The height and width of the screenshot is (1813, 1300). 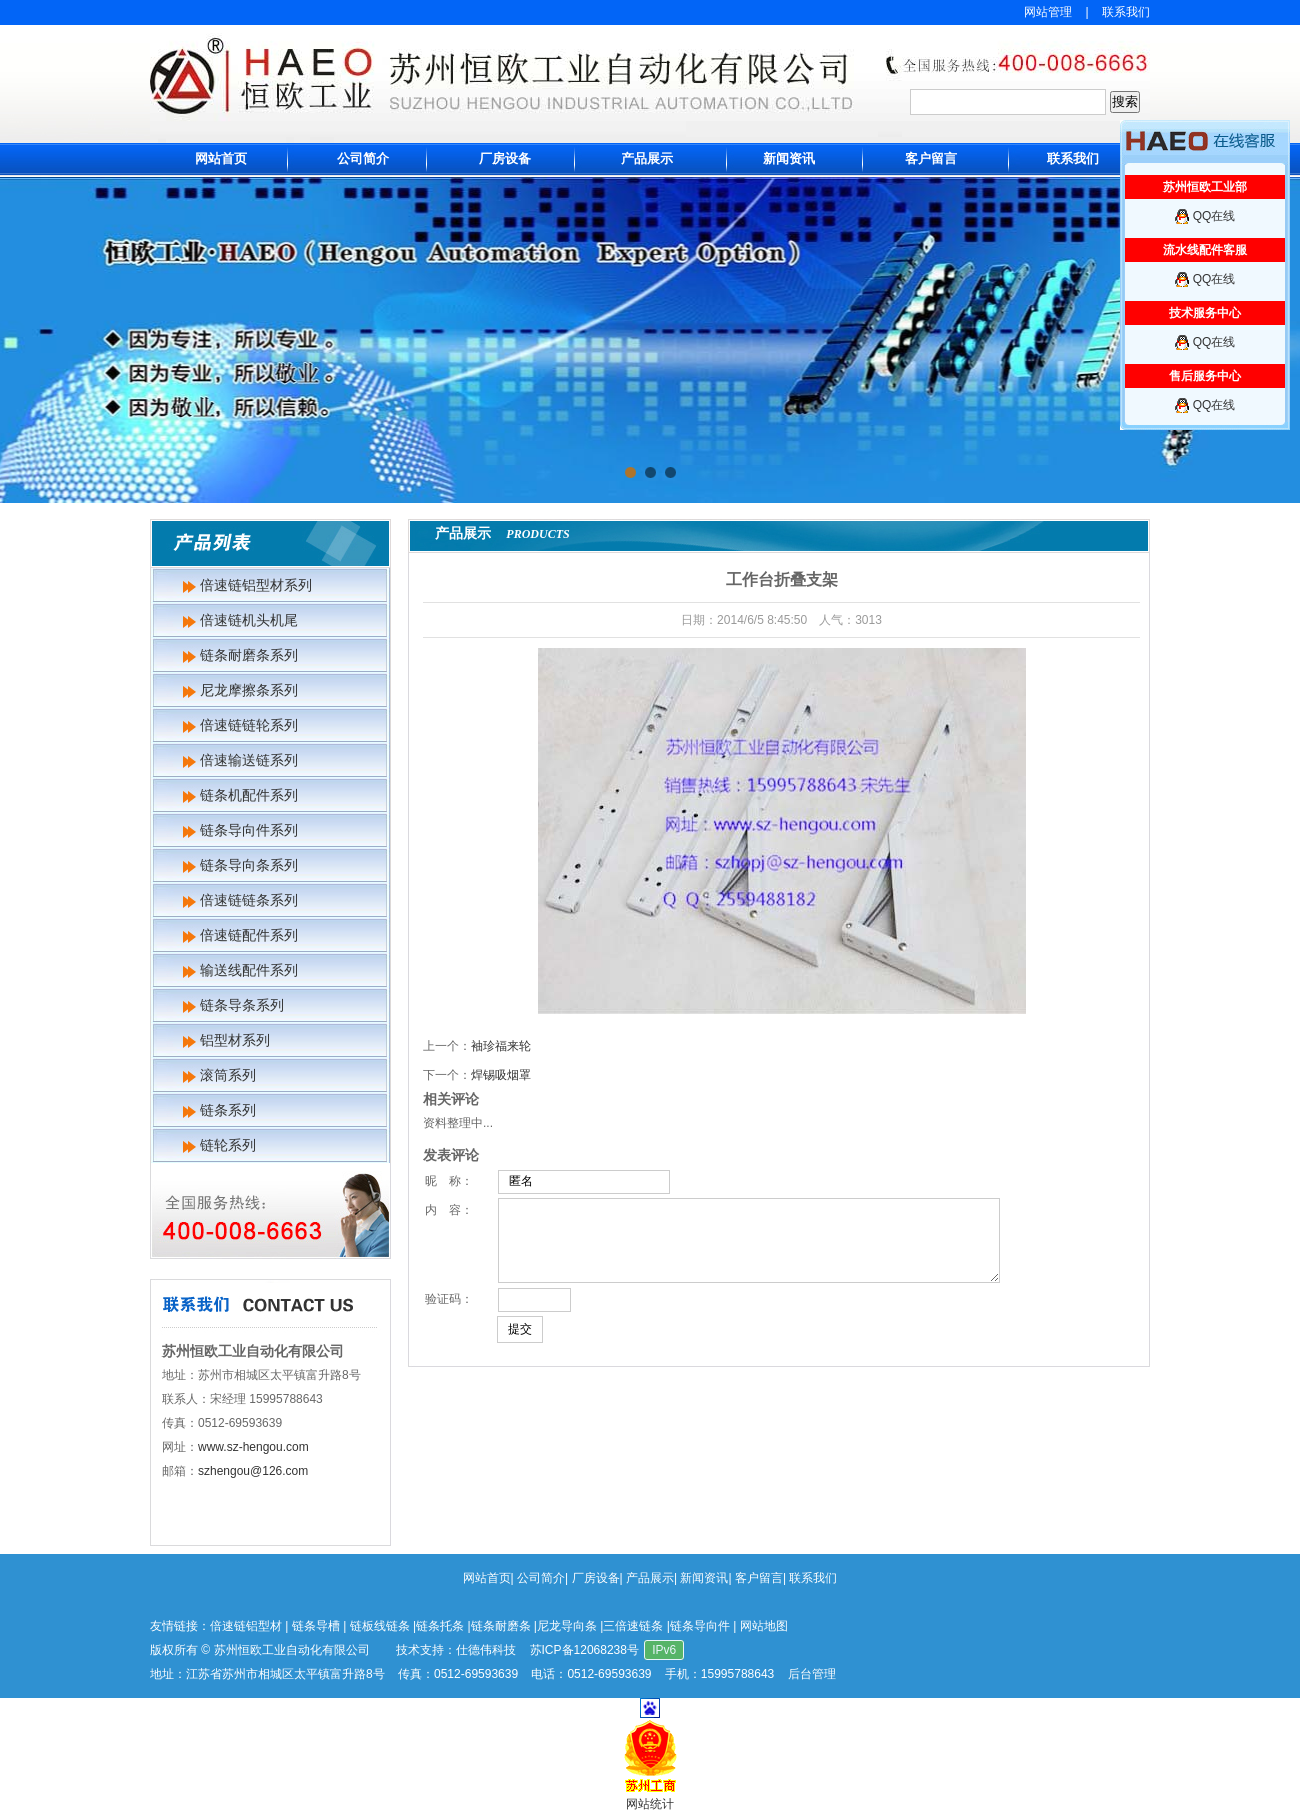 I want to click on 客户留言, so click(x=931, y=158).